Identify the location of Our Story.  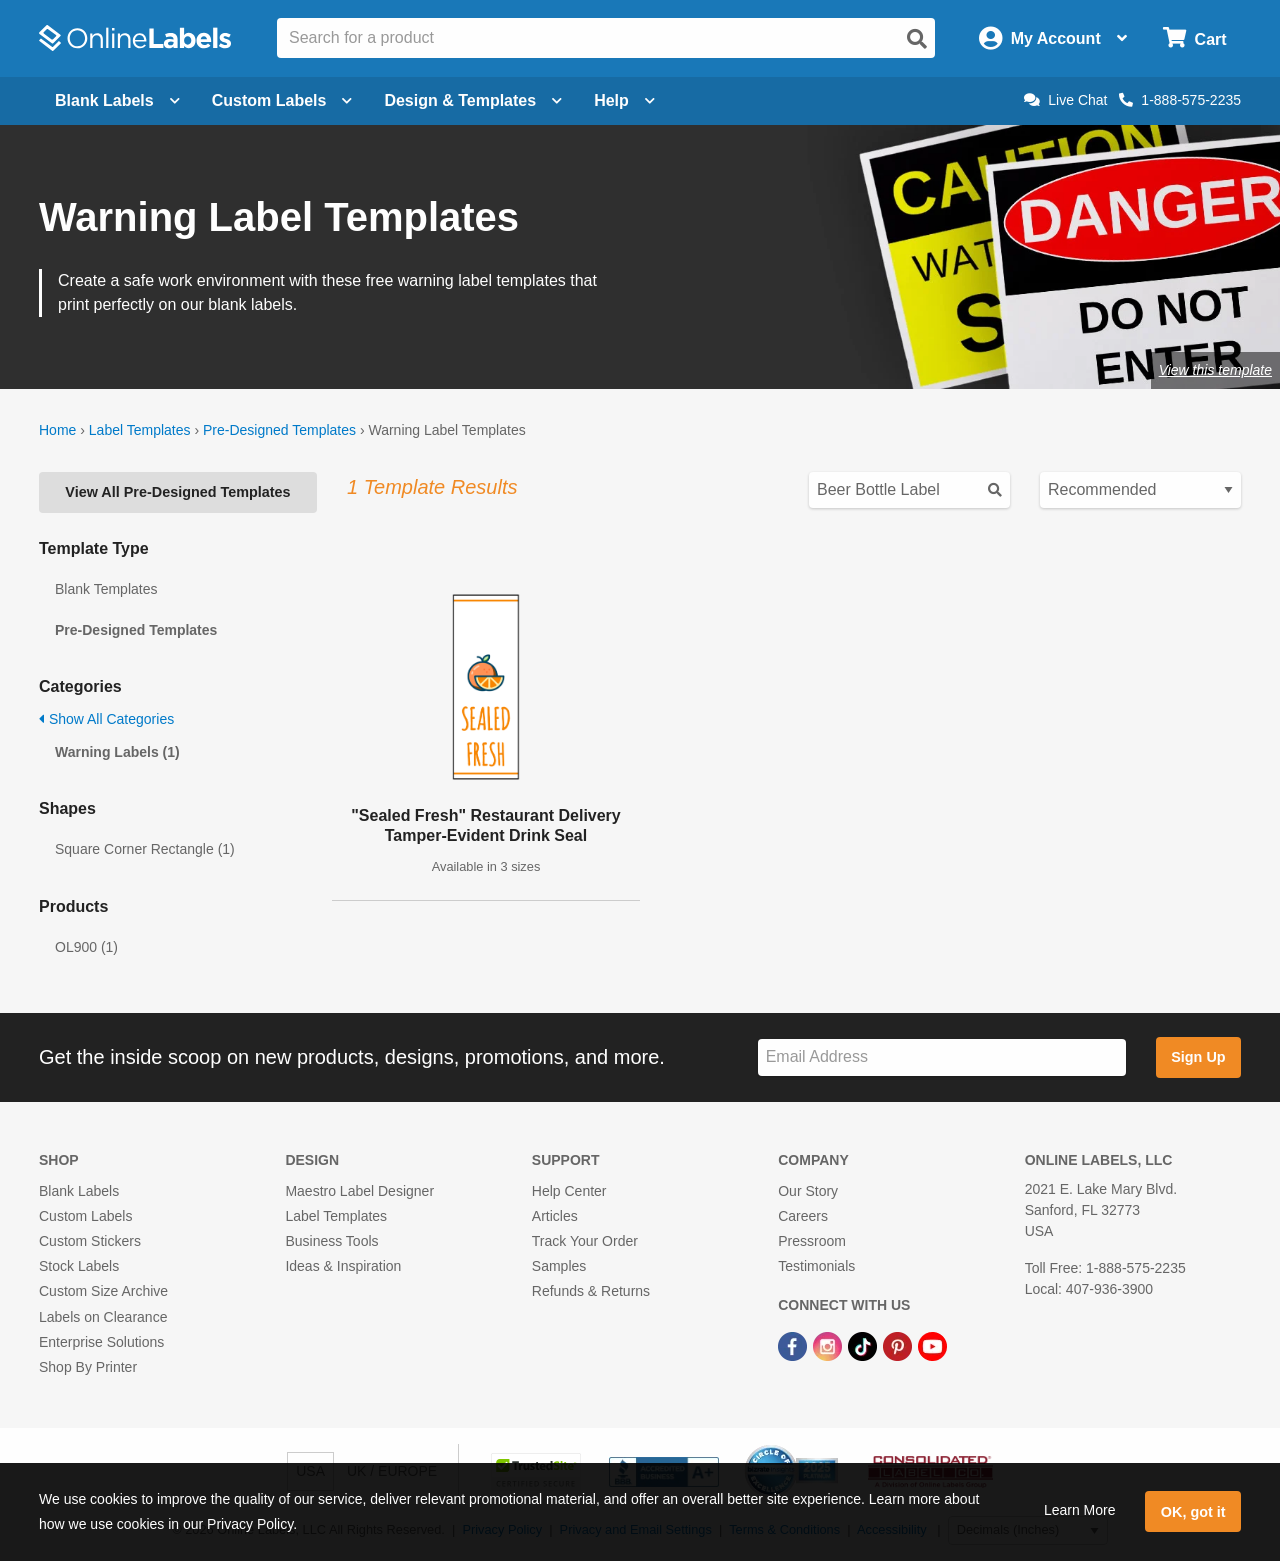
(808, 1191).